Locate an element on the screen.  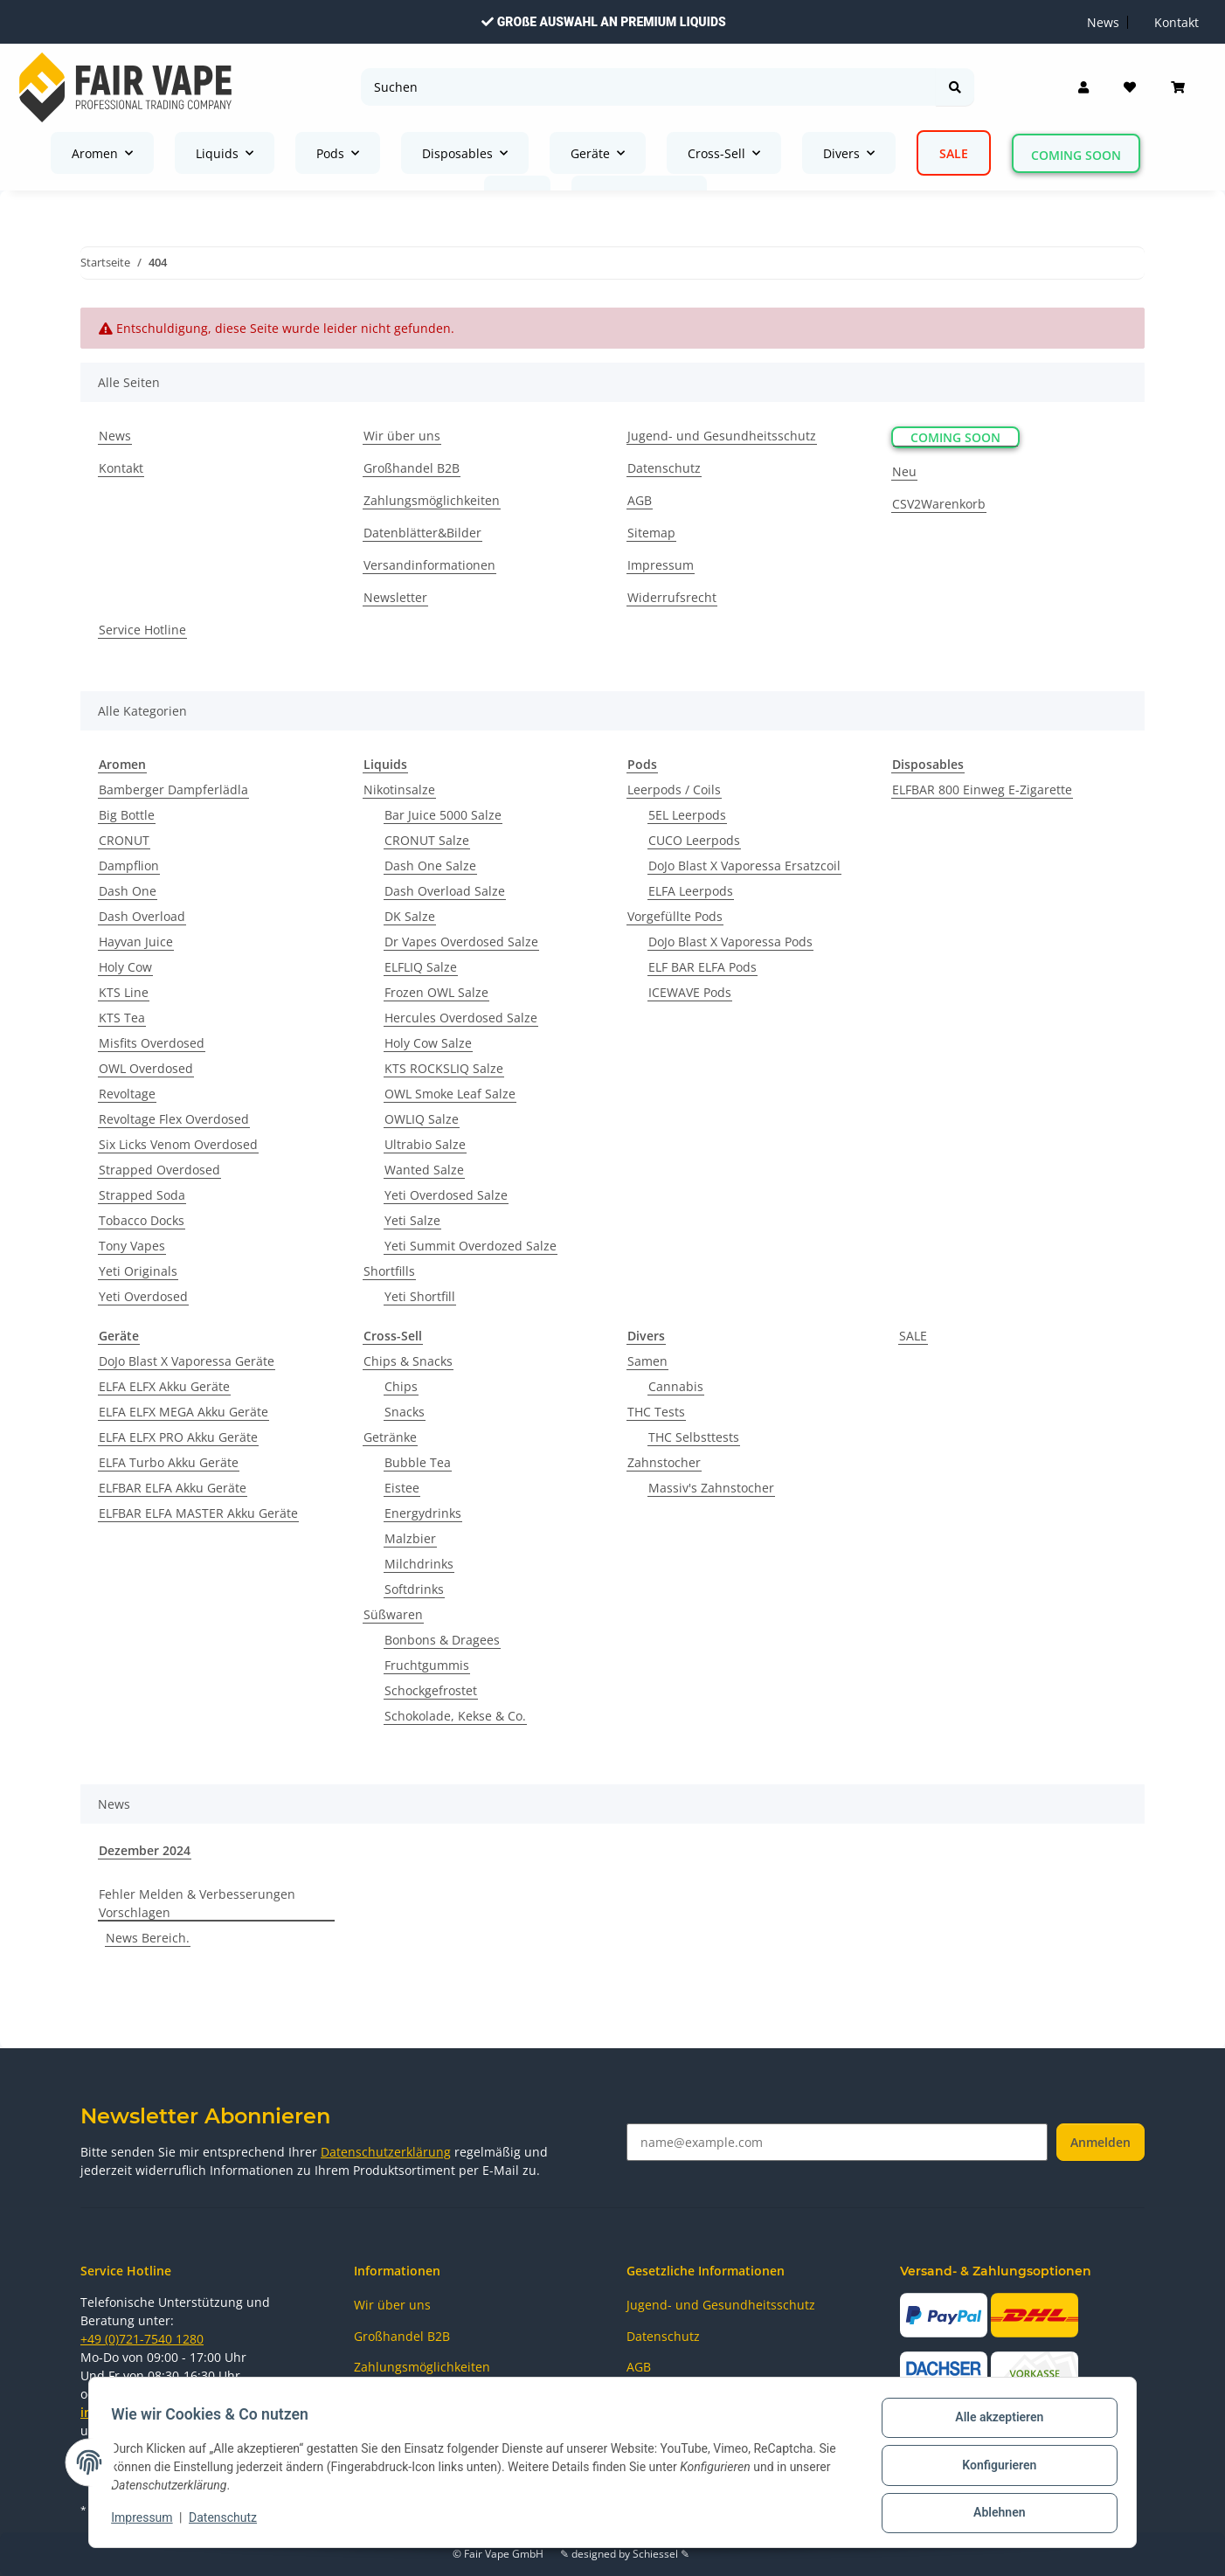
THC Tests is located at coordinates (656, 1411).